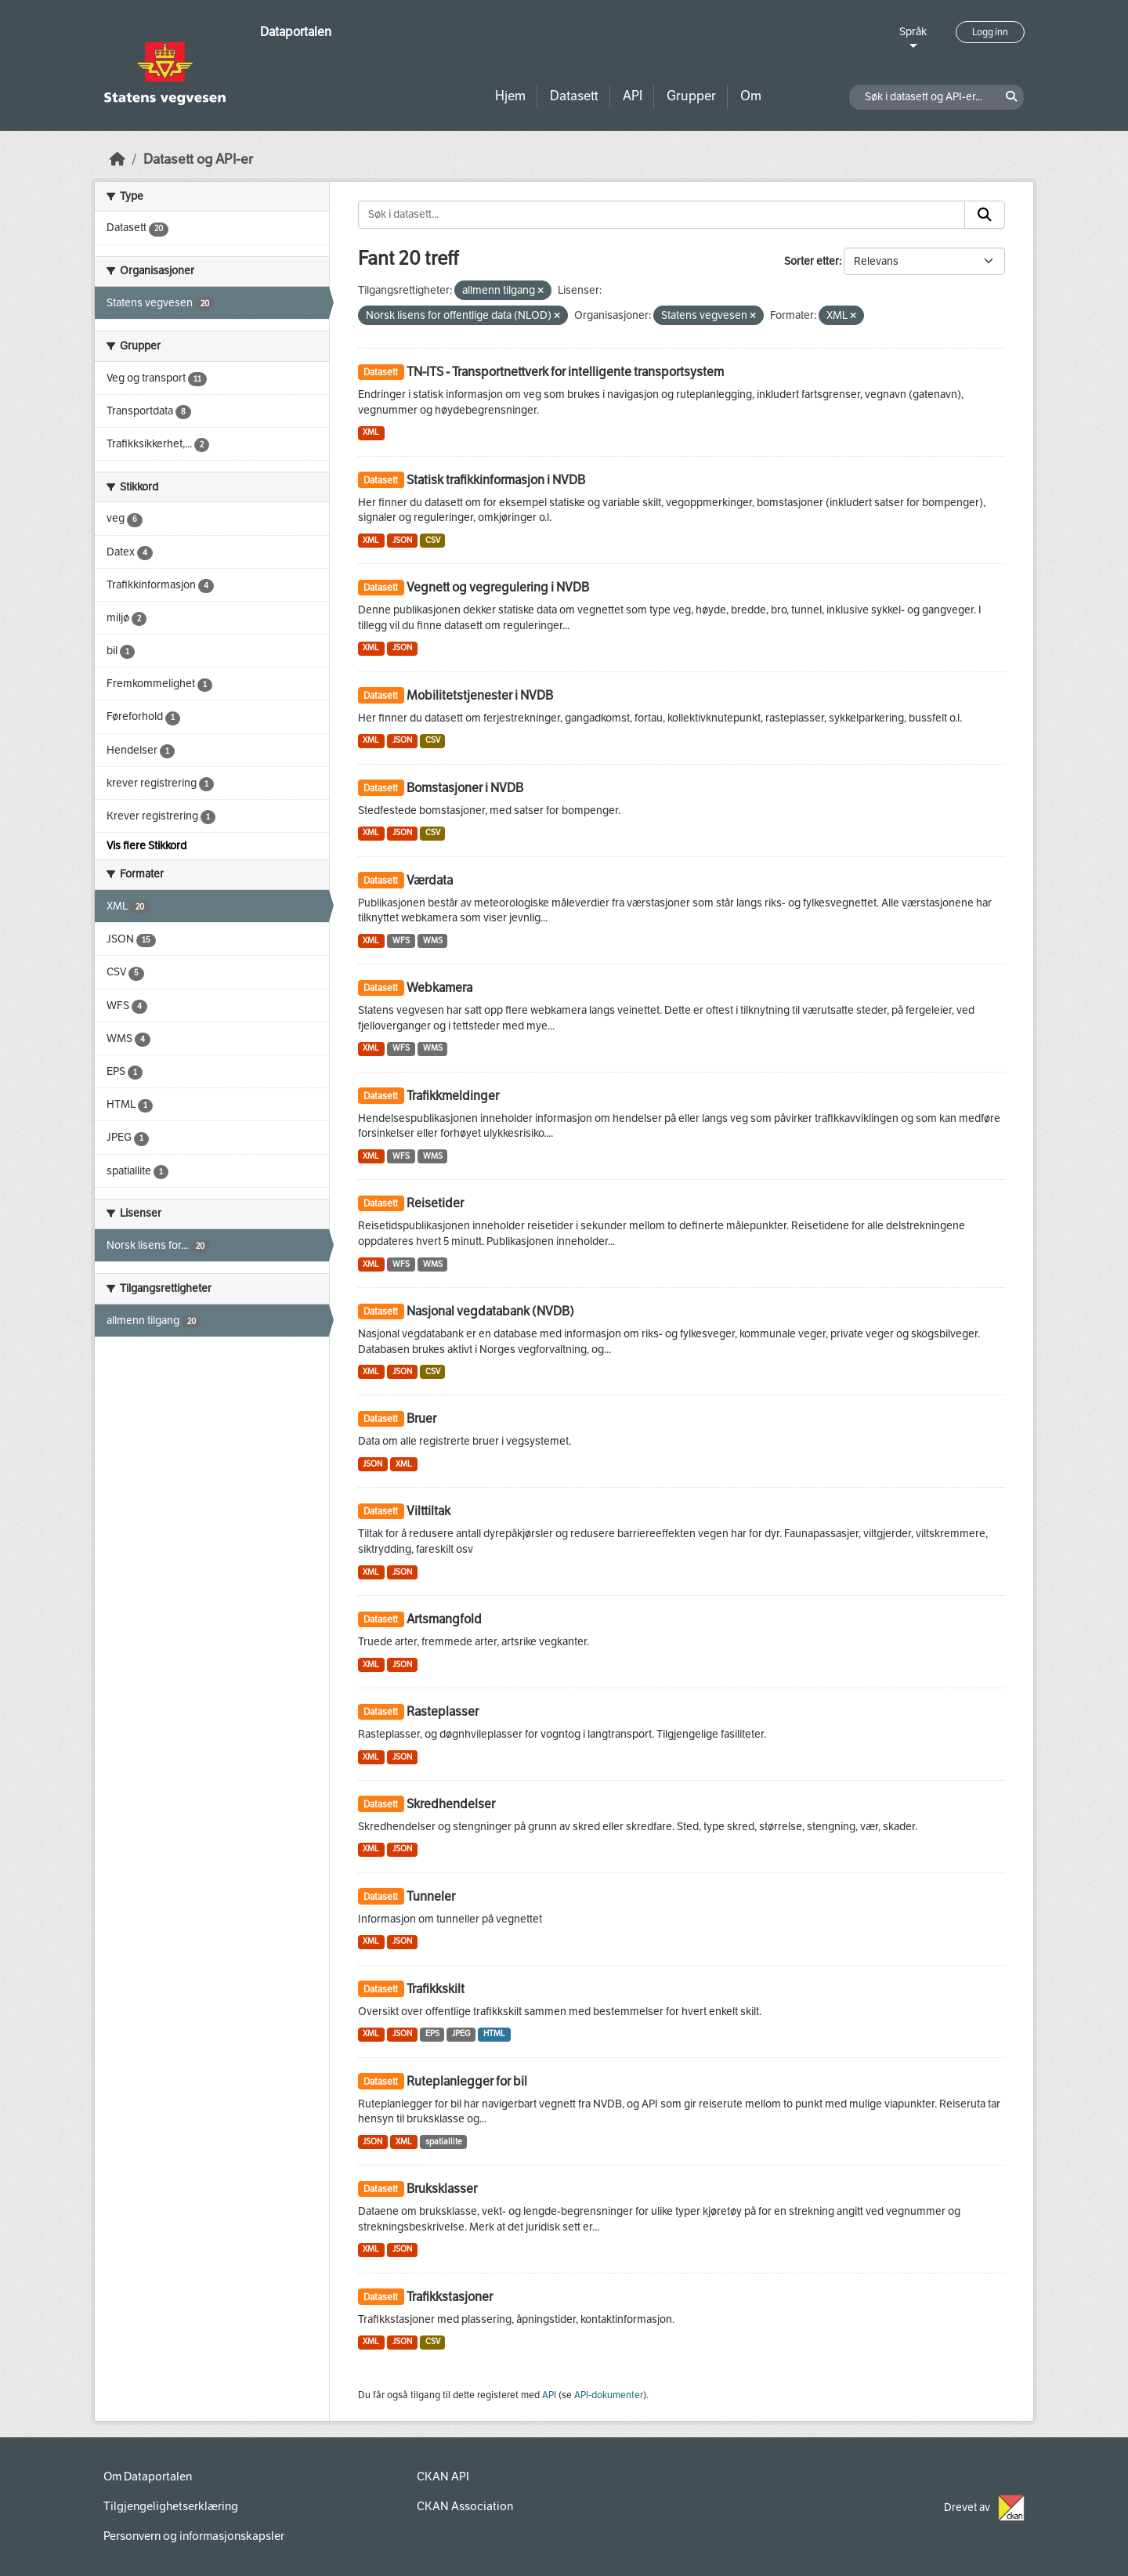 Image resolution: width=1128 pixels, height=2576 pixels. What do you see at coordinates (496, 479) in the screenshot?
I see `Statisk trafikkinformasjon i NVDB` at bounding box center [496, 479].